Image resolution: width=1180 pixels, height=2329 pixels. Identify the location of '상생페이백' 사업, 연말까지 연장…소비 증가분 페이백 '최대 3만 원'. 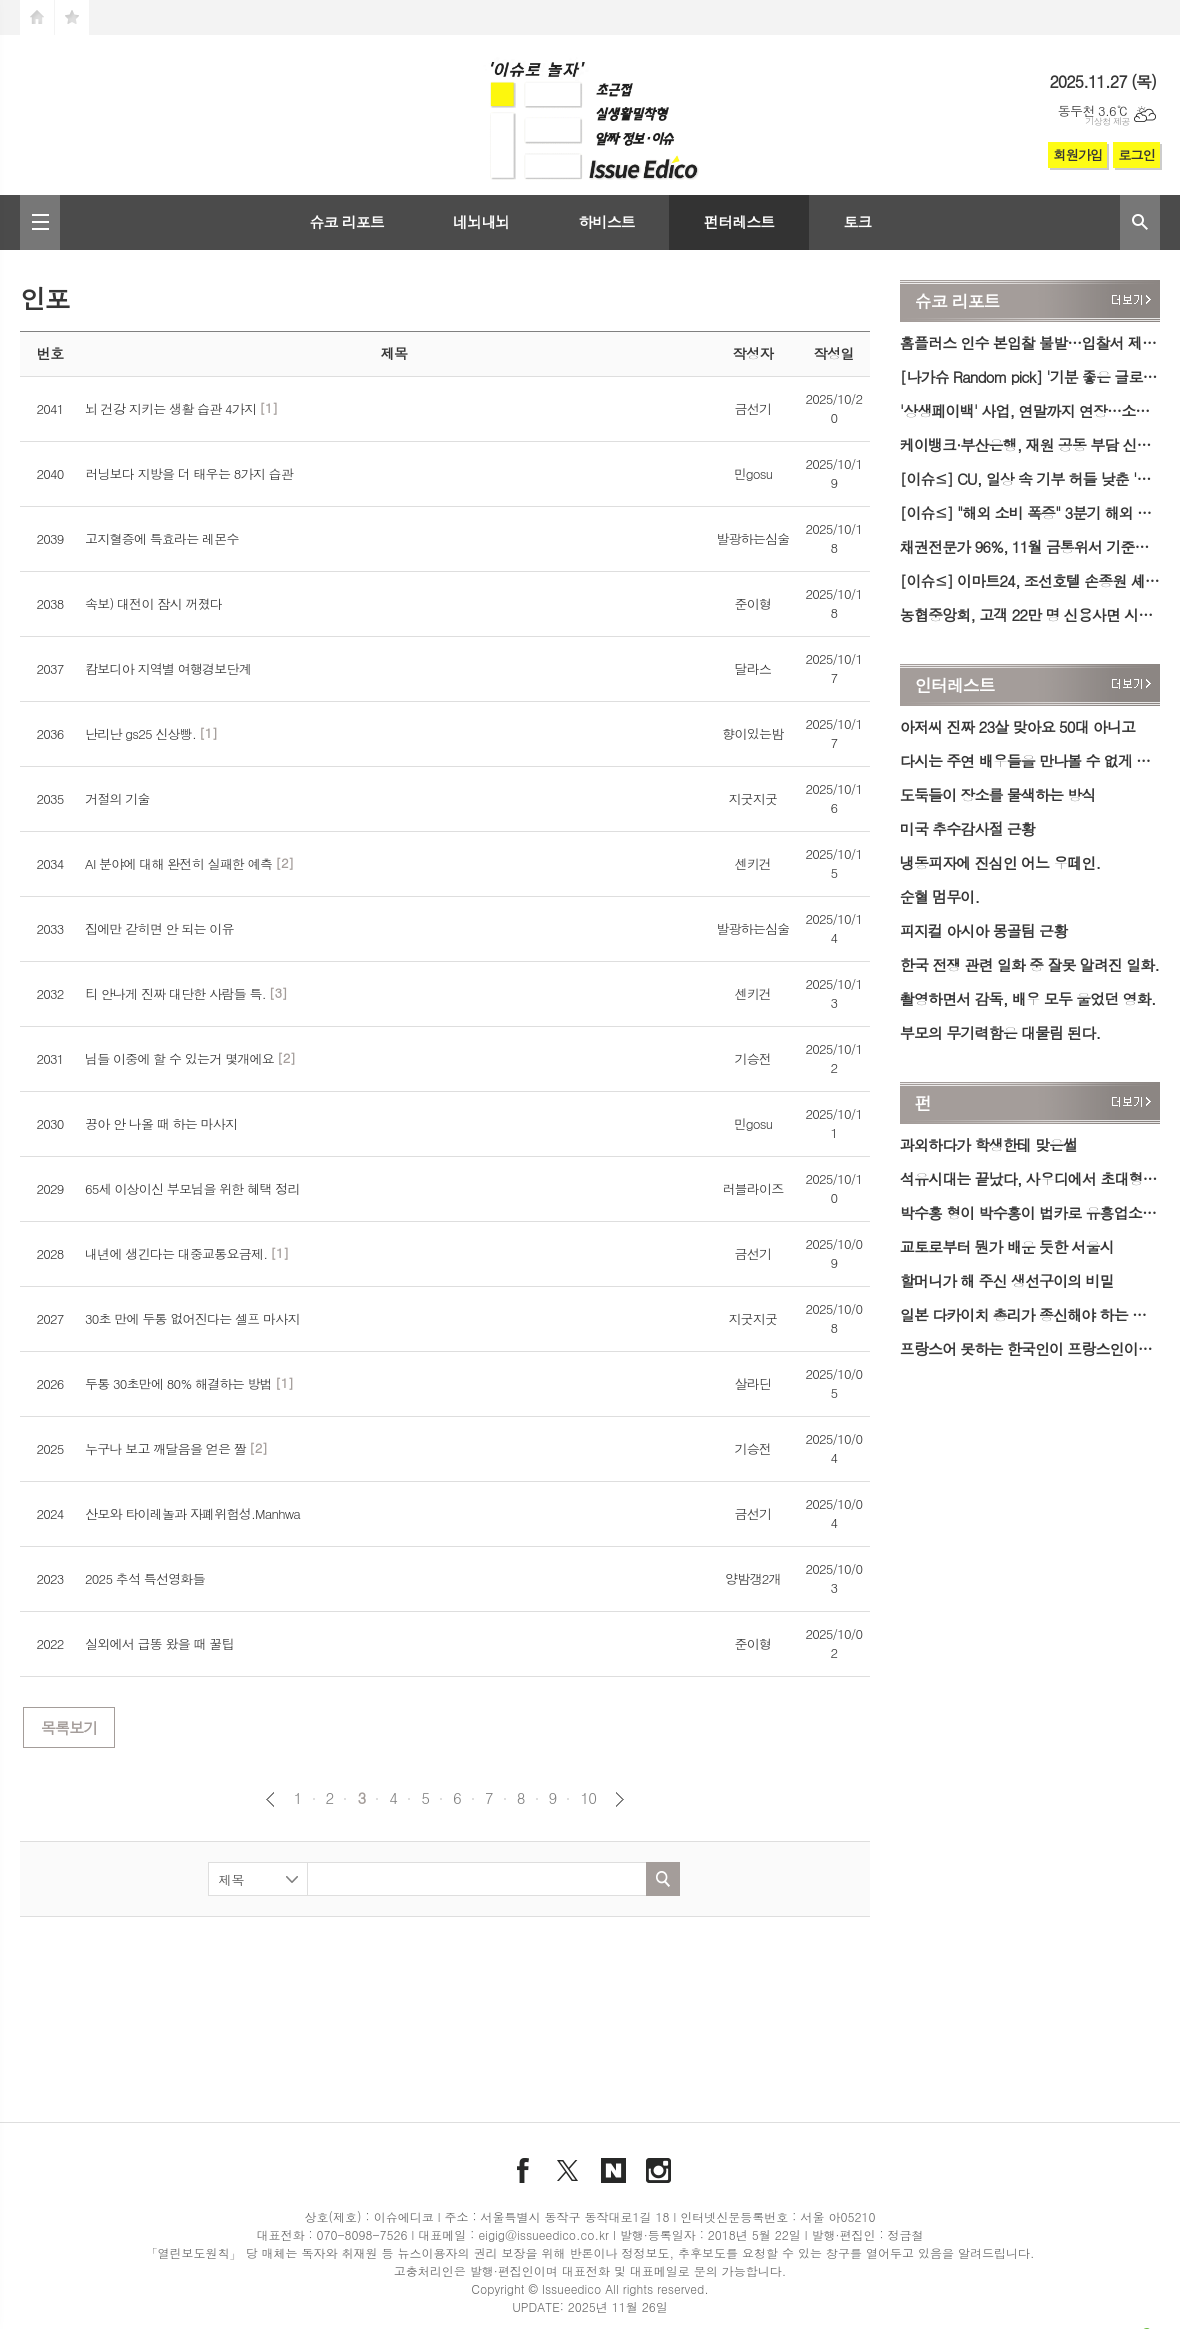
(1030, 410).